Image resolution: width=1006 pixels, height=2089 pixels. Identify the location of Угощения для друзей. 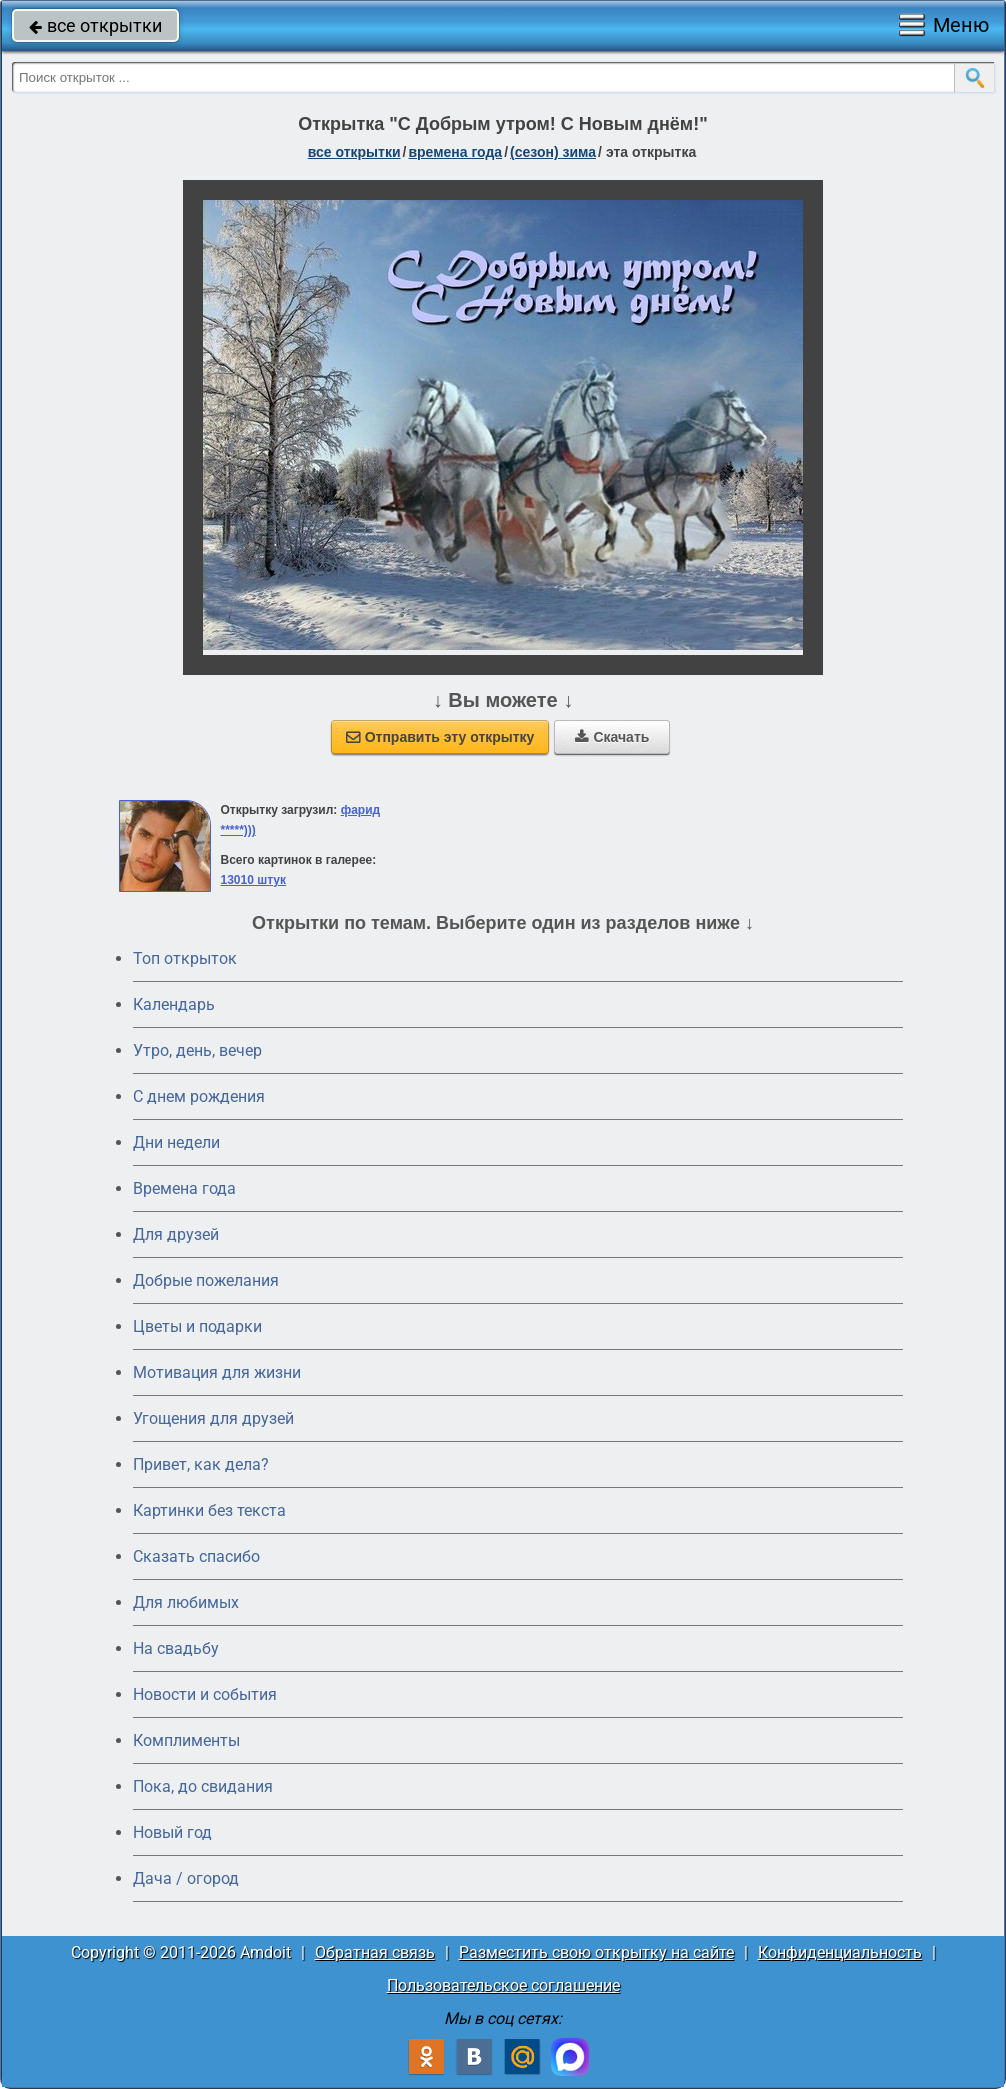
(213, 1418).